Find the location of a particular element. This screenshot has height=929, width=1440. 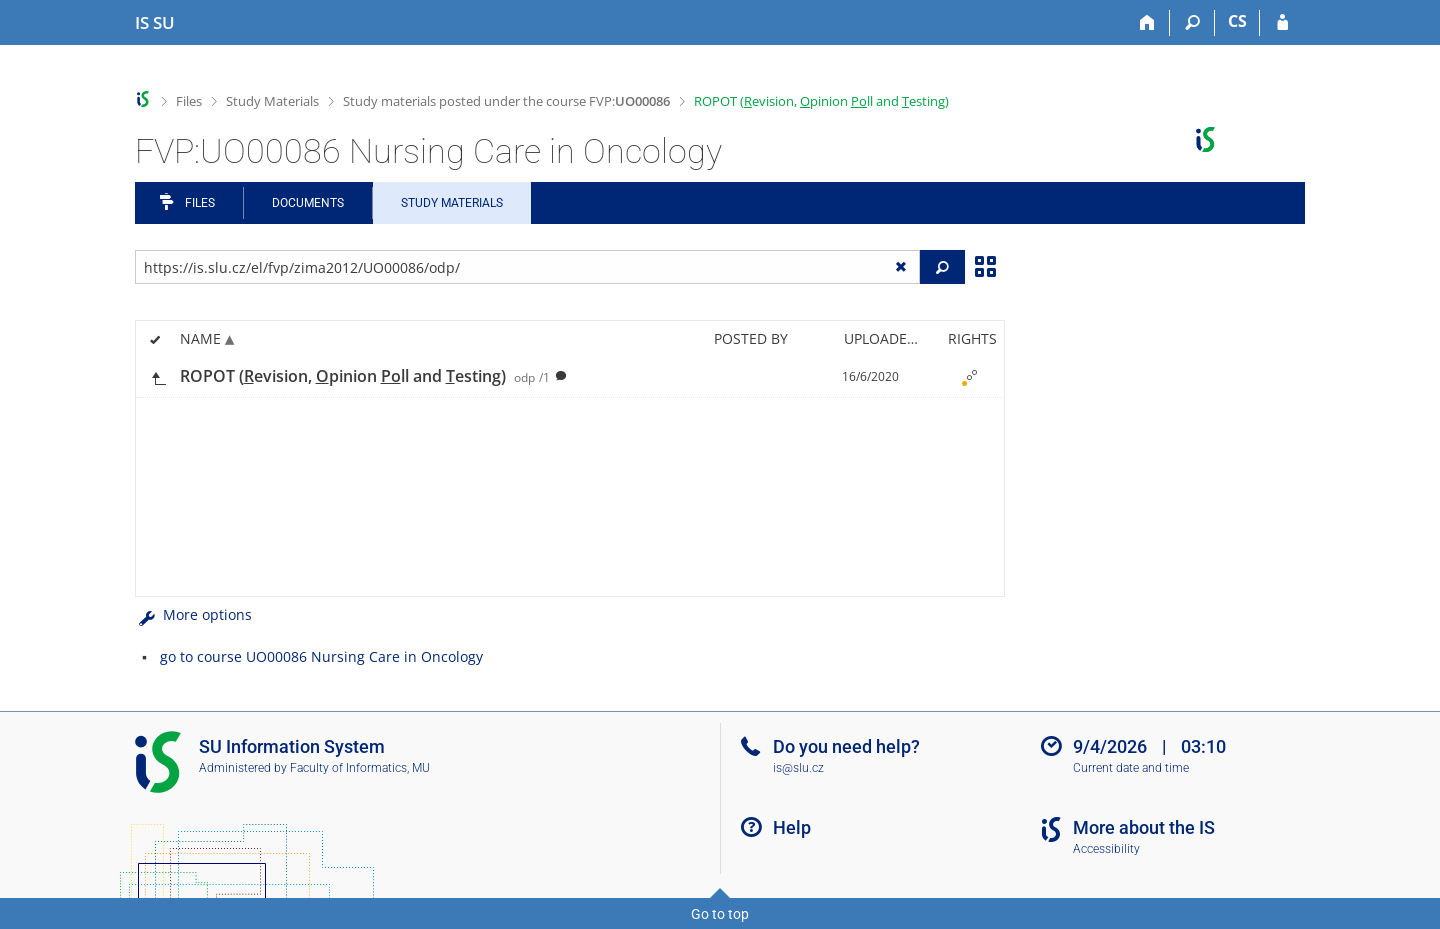

Files is located at coordinates (189, 101).